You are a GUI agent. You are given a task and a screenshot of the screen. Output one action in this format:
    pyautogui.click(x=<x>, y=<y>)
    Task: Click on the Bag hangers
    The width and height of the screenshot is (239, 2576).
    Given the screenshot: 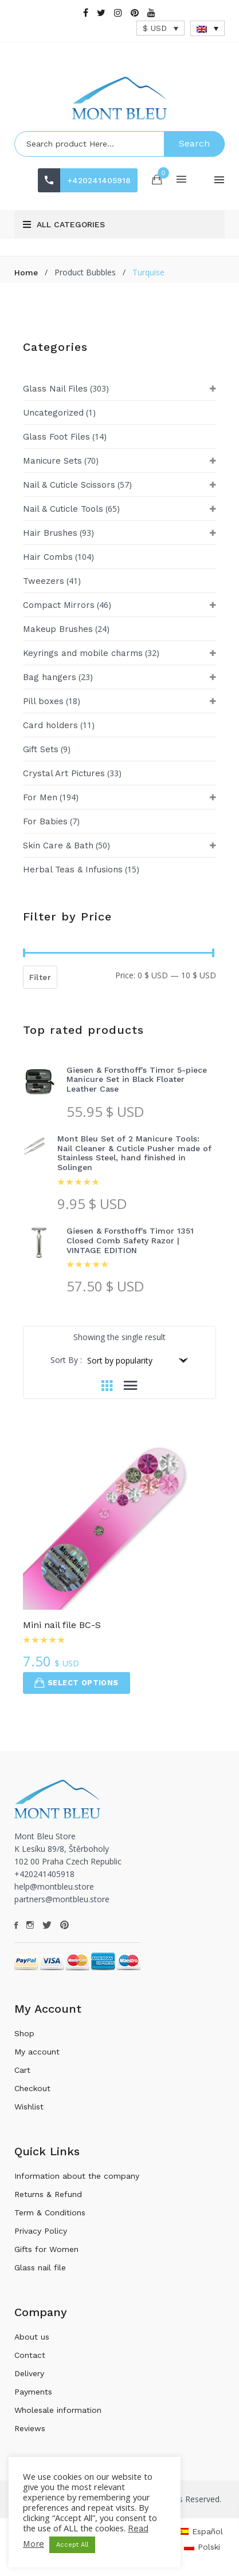 What is the action you would take?
    pyautogui.click(x=49, y=677)
    